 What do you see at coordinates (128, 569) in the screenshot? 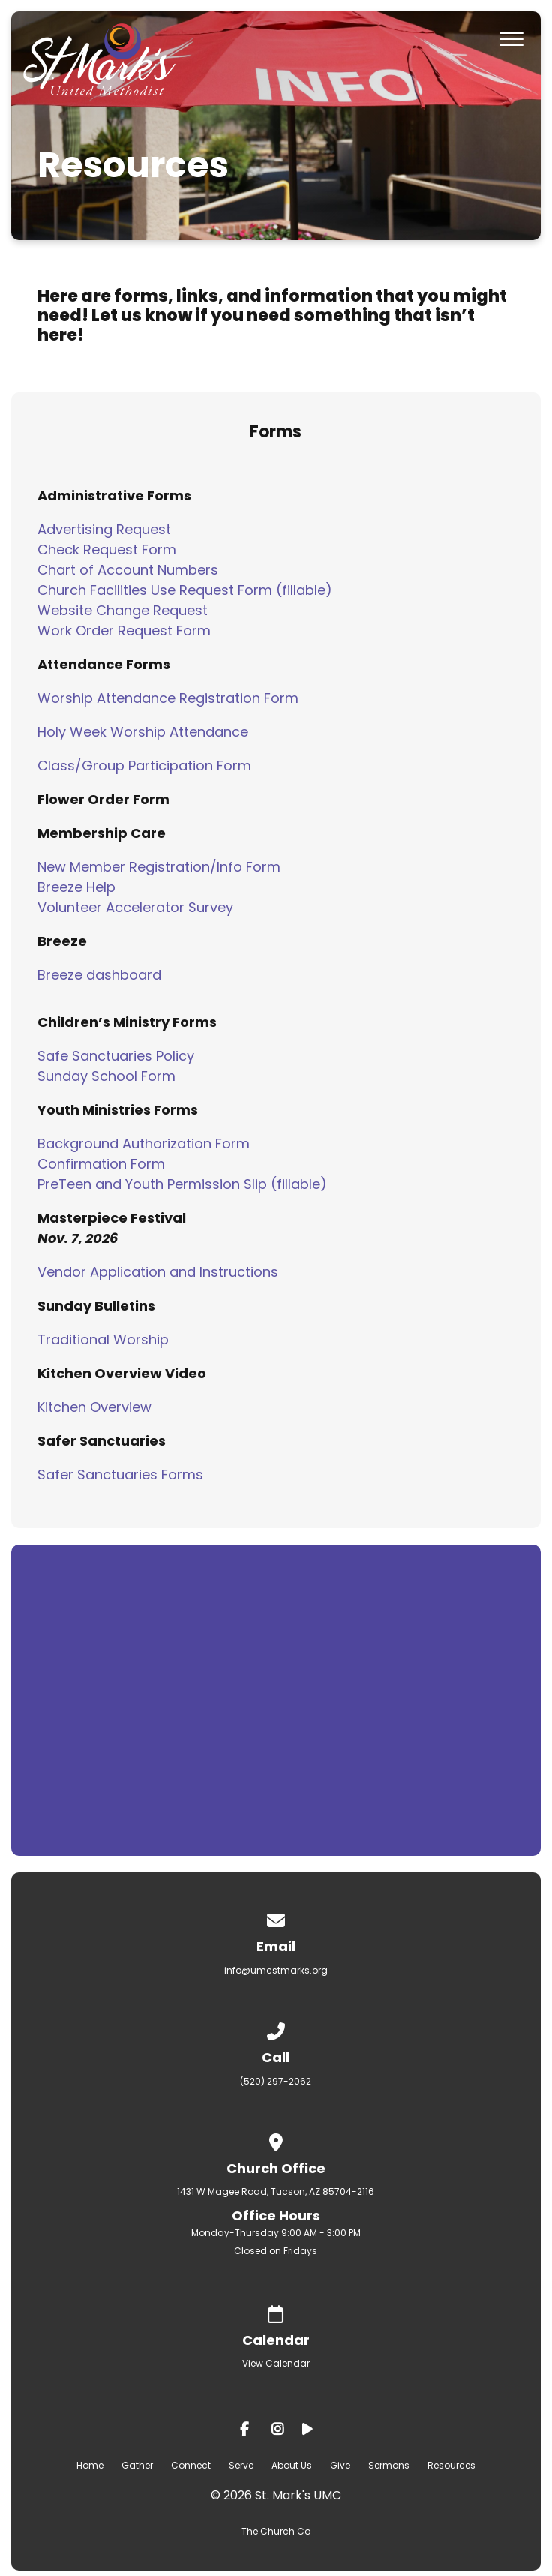
I see `Chart of Account Numbers` at bounding box center [128, 569].